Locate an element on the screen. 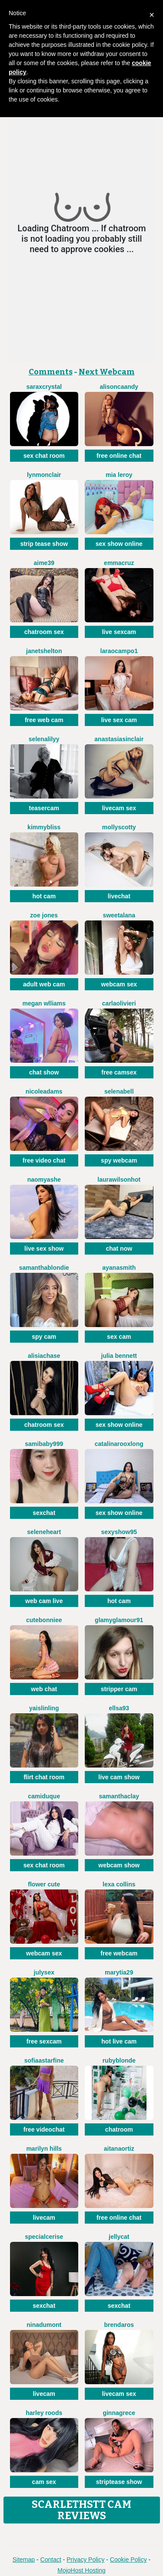  sex show online is located at coordinates (119, 543).